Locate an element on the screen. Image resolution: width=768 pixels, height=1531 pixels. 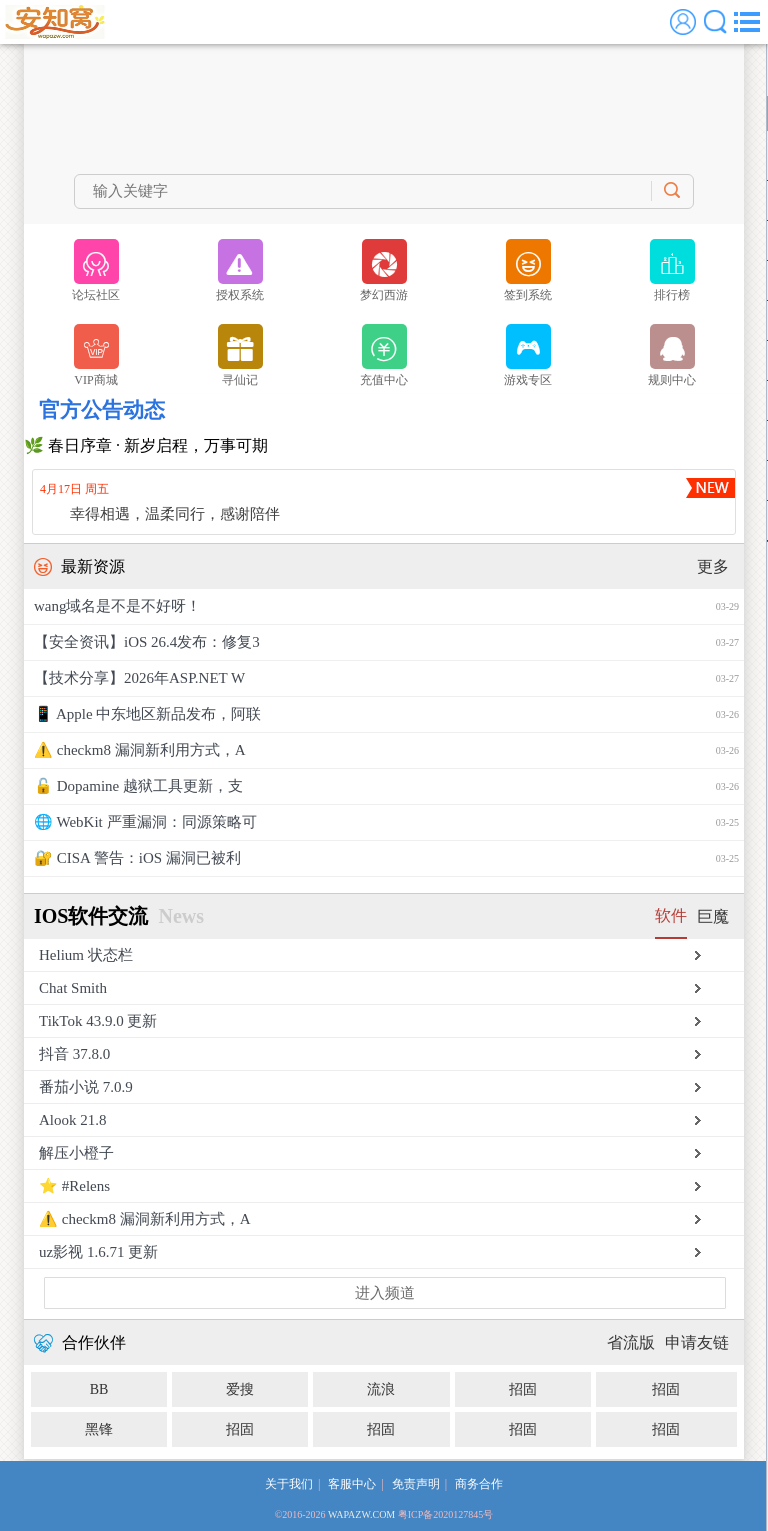
充值中心 is located at coordinates (384, 355).